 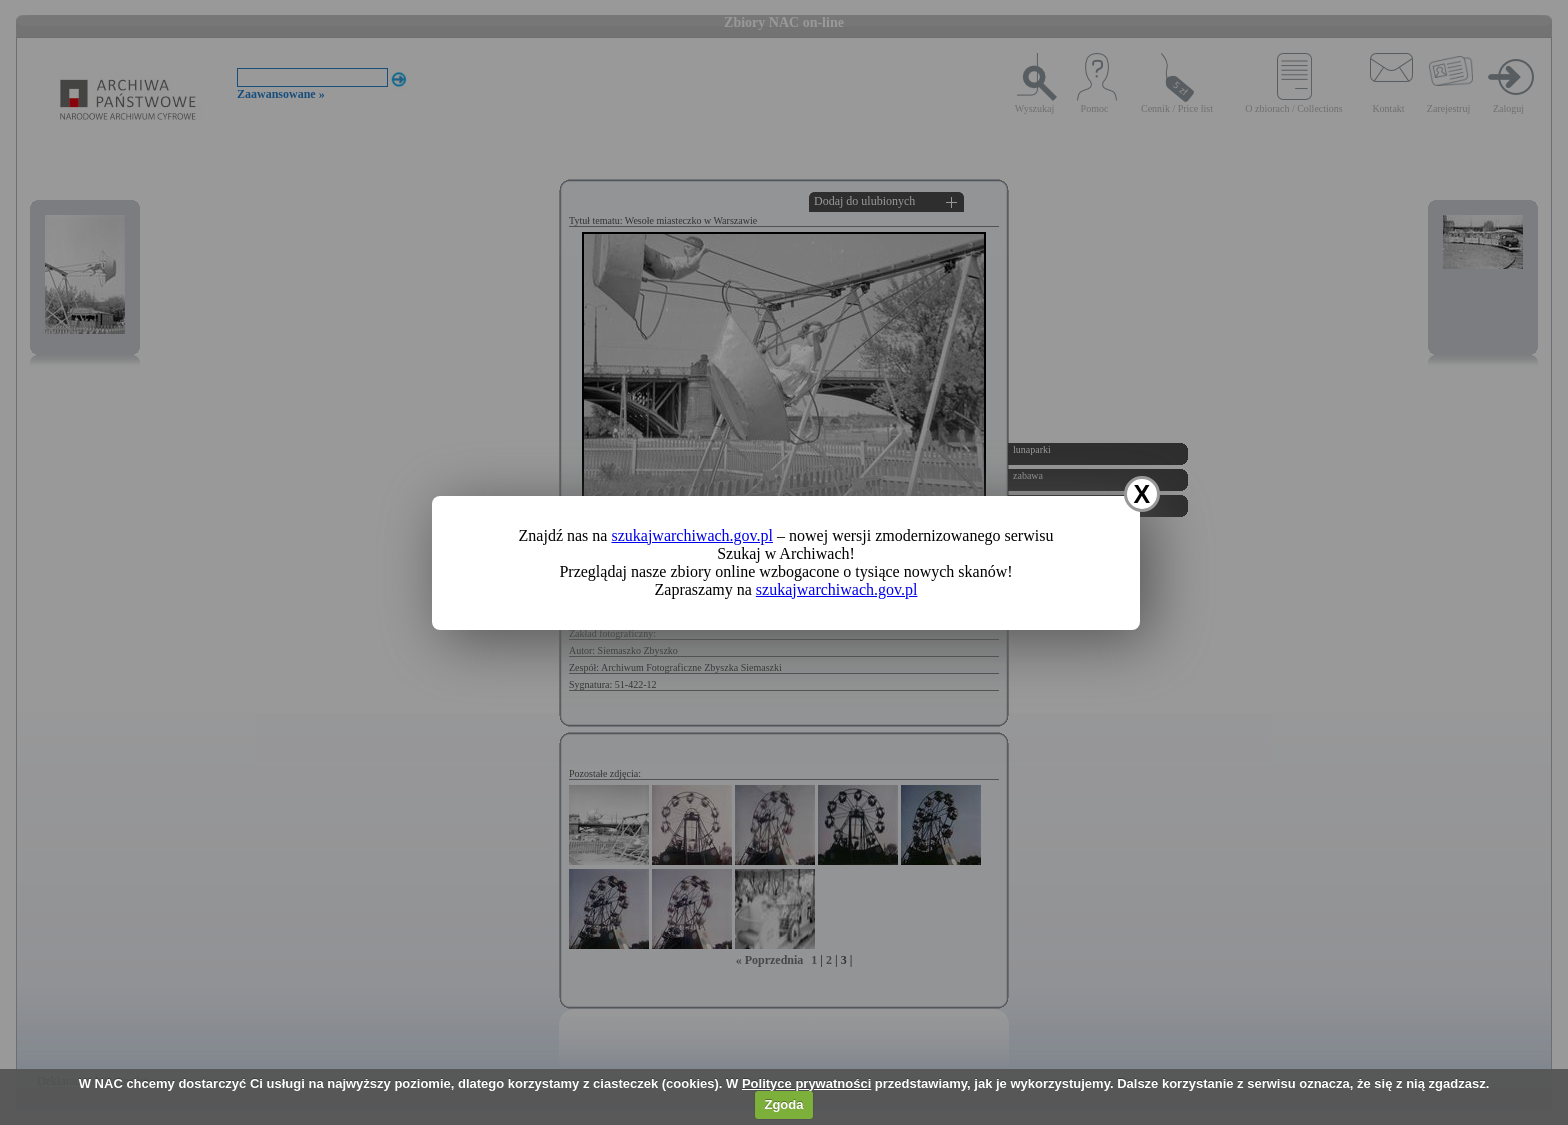 I want to click on szukajwarchiwach.gov.pl, so click(x=692, y=535).